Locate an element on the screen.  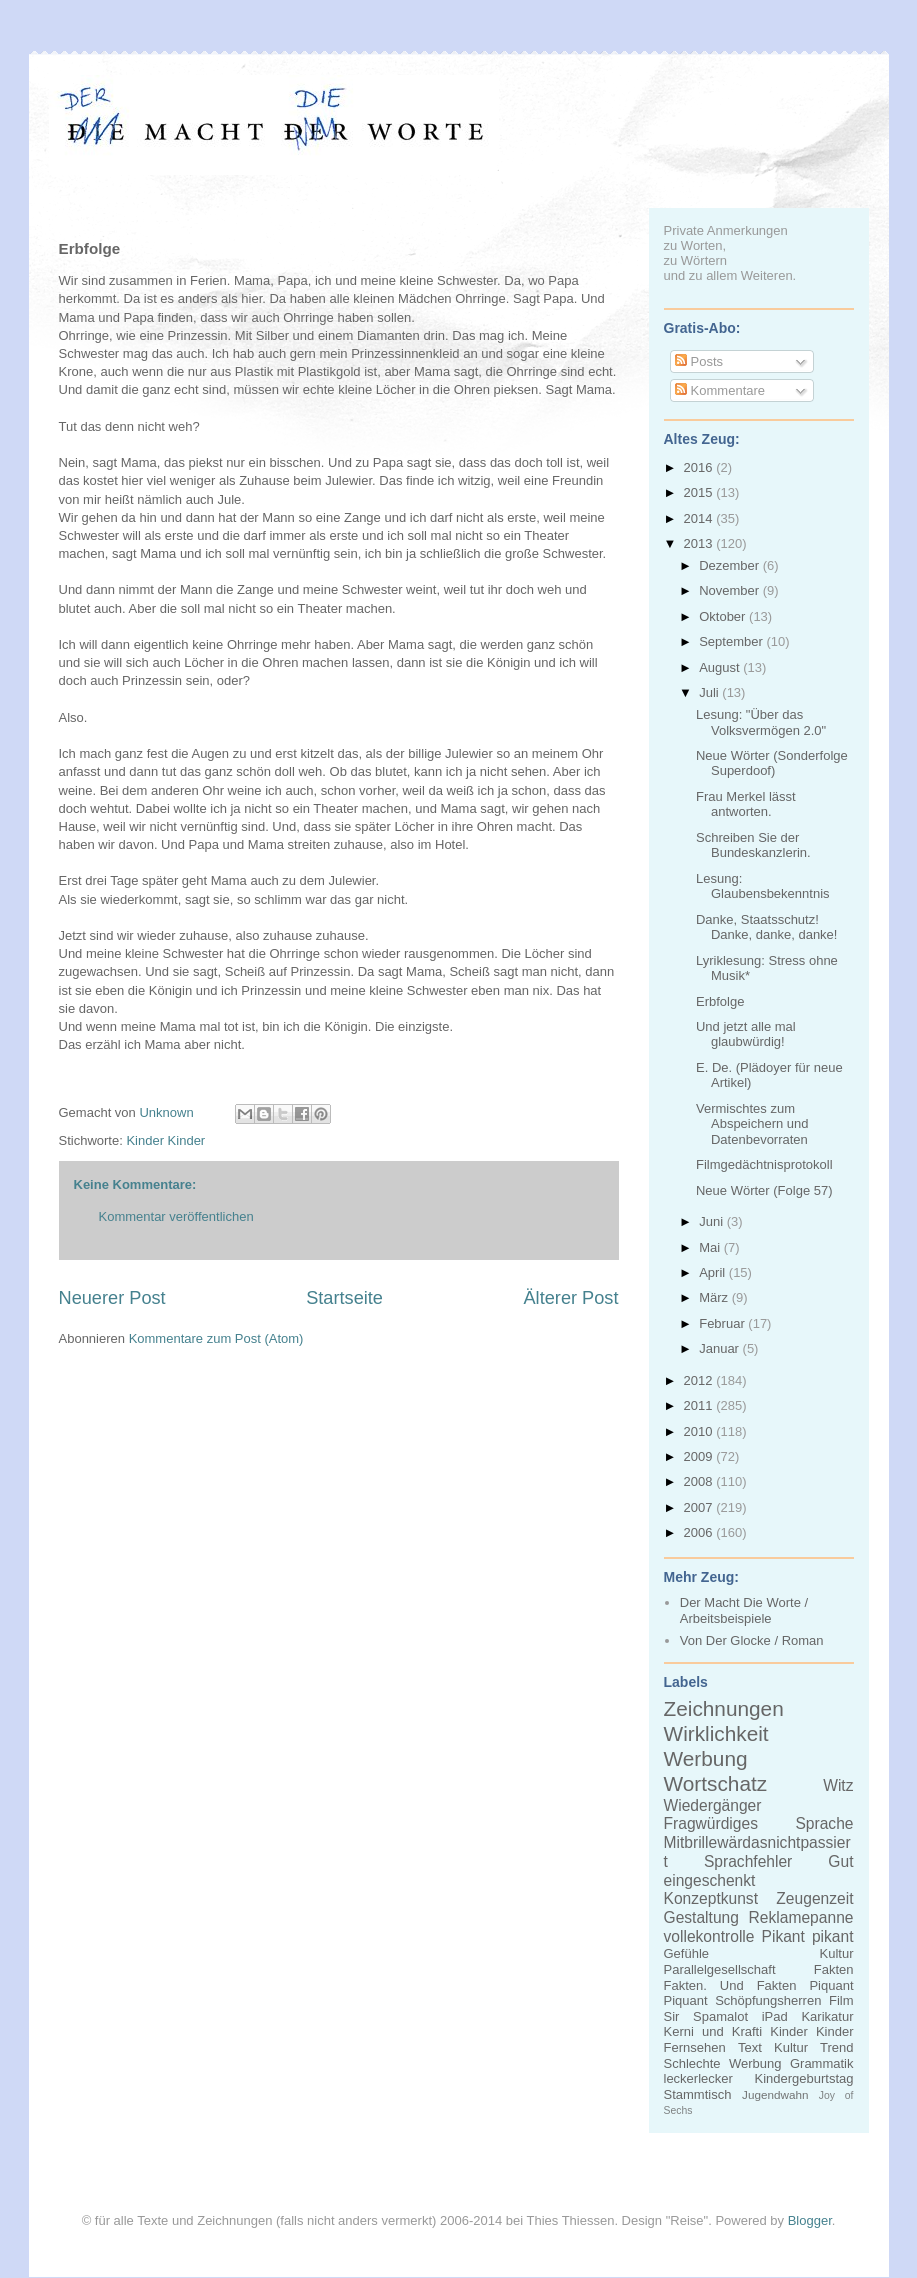
November is located at coordinates (731, 590).